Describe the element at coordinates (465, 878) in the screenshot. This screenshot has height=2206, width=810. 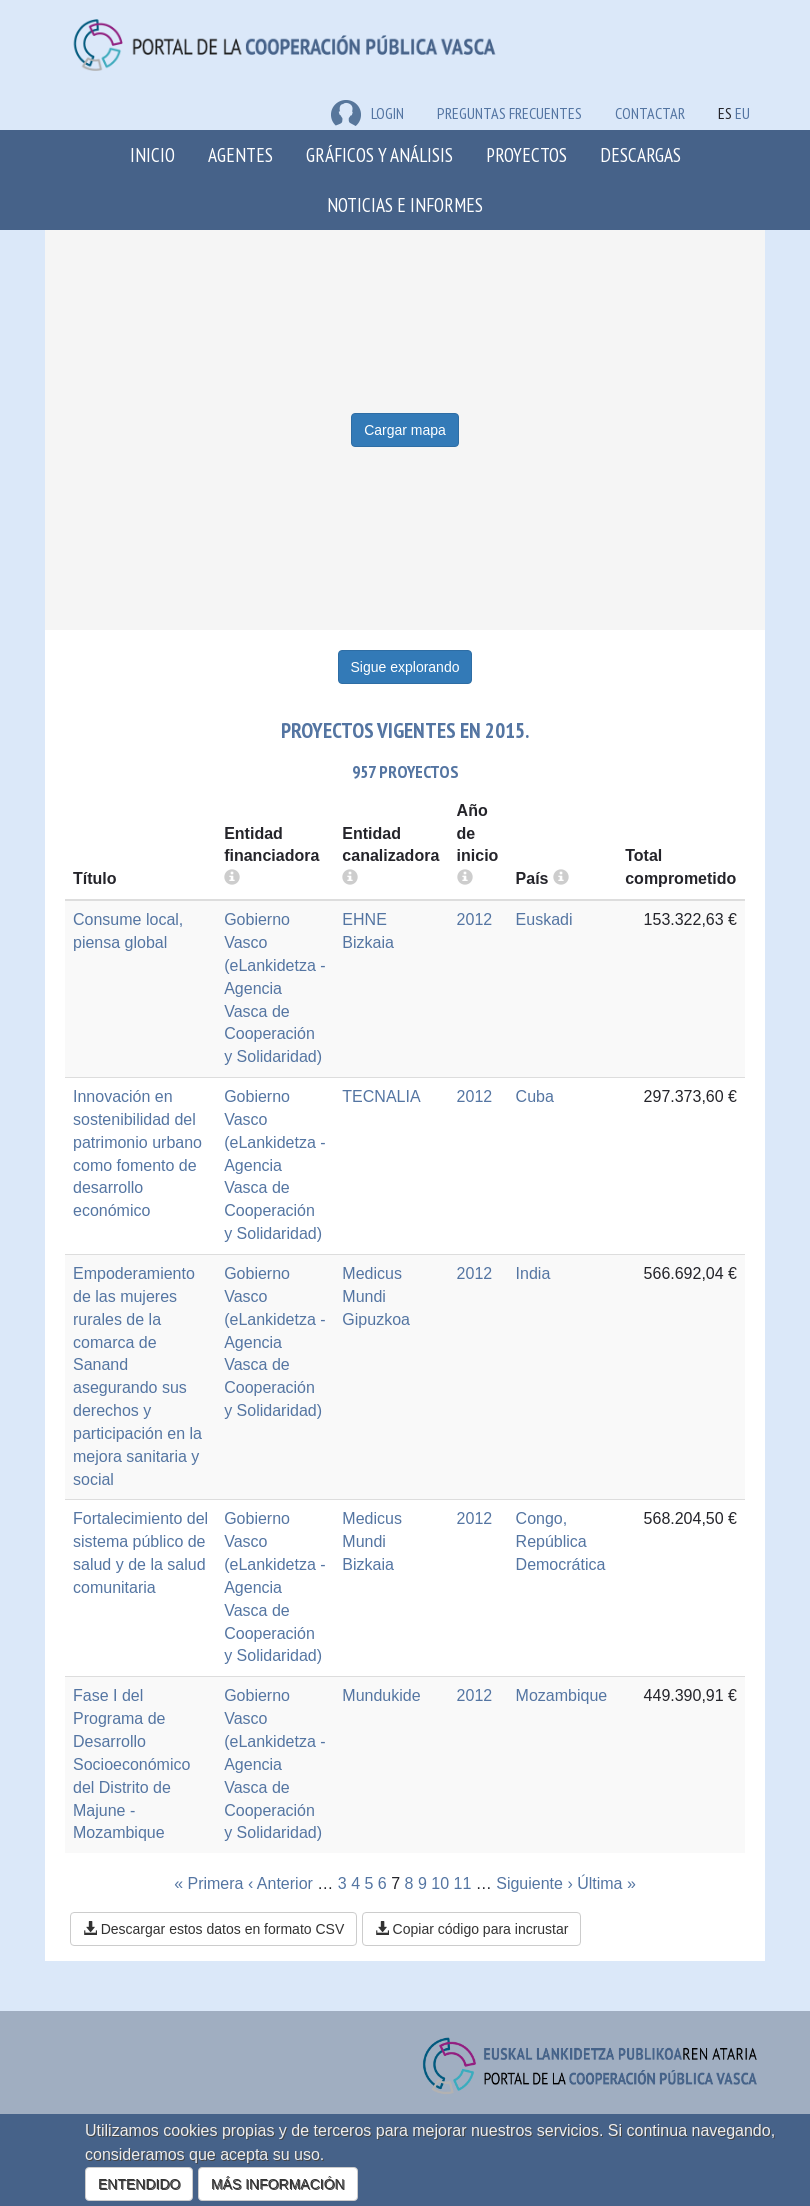
I see `[more info]` at that location.